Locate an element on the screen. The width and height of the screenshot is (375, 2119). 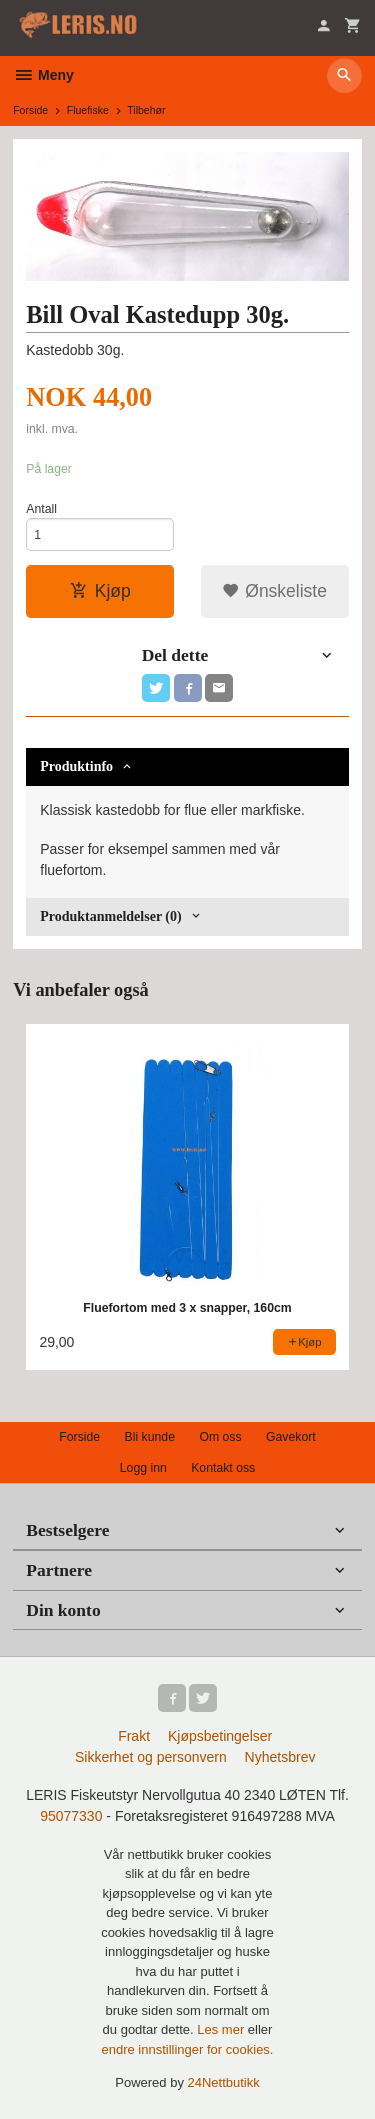
endre innstillinger for cookies. is located at coordinates (188, 2049).